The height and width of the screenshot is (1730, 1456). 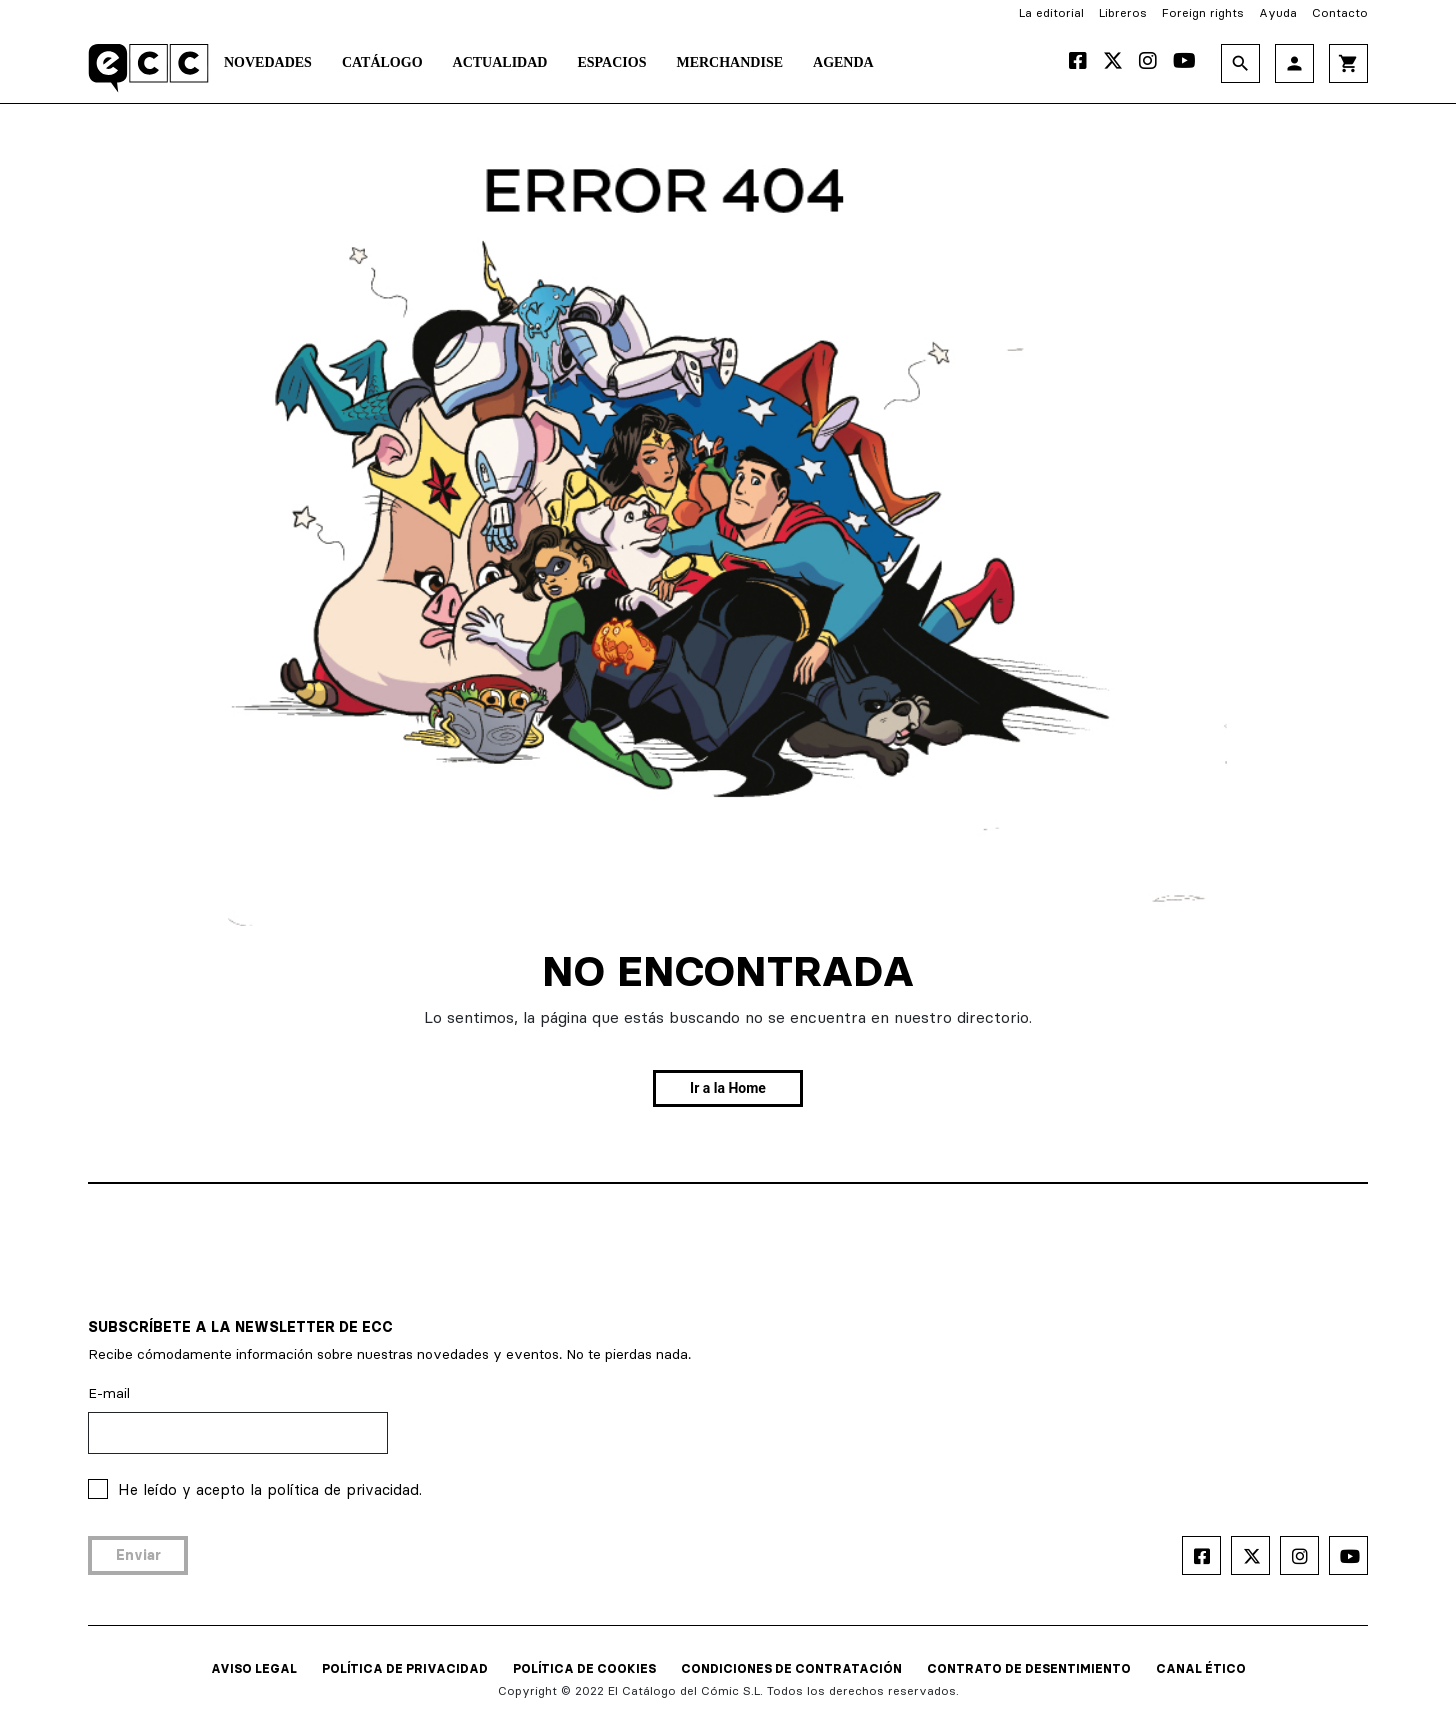 I want to click on La editorial, so click(x=1051, y=12).